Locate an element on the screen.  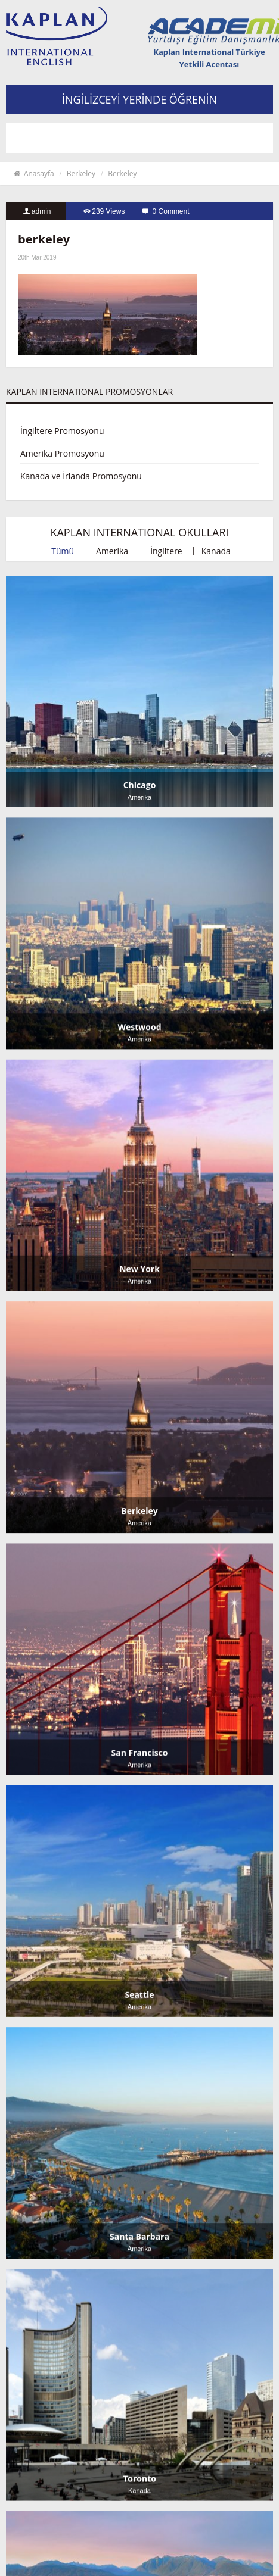
admin is located at coordinates (41, 211).